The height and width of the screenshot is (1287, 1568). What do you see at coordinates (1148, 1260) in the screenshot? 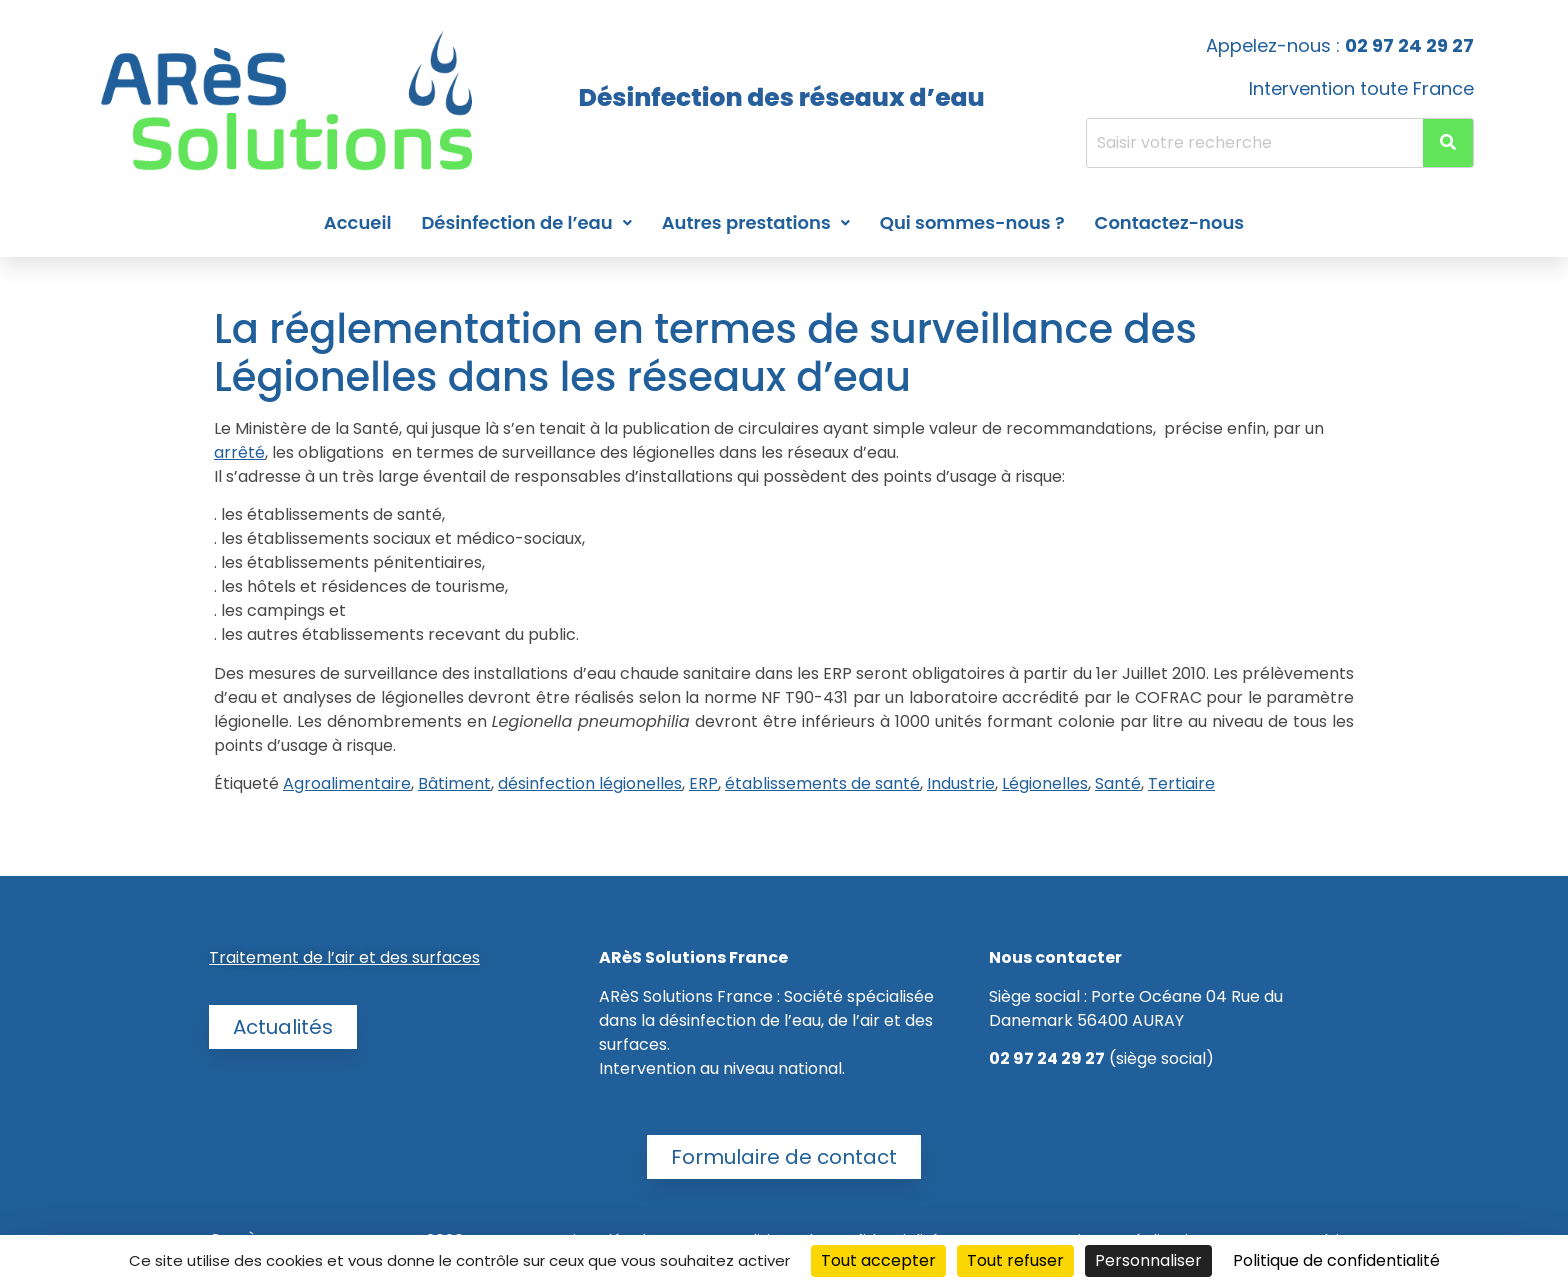
I see `Personnaliser [Personnaliser (fenêtre modale)]` at bounding box center [1148, 1260].